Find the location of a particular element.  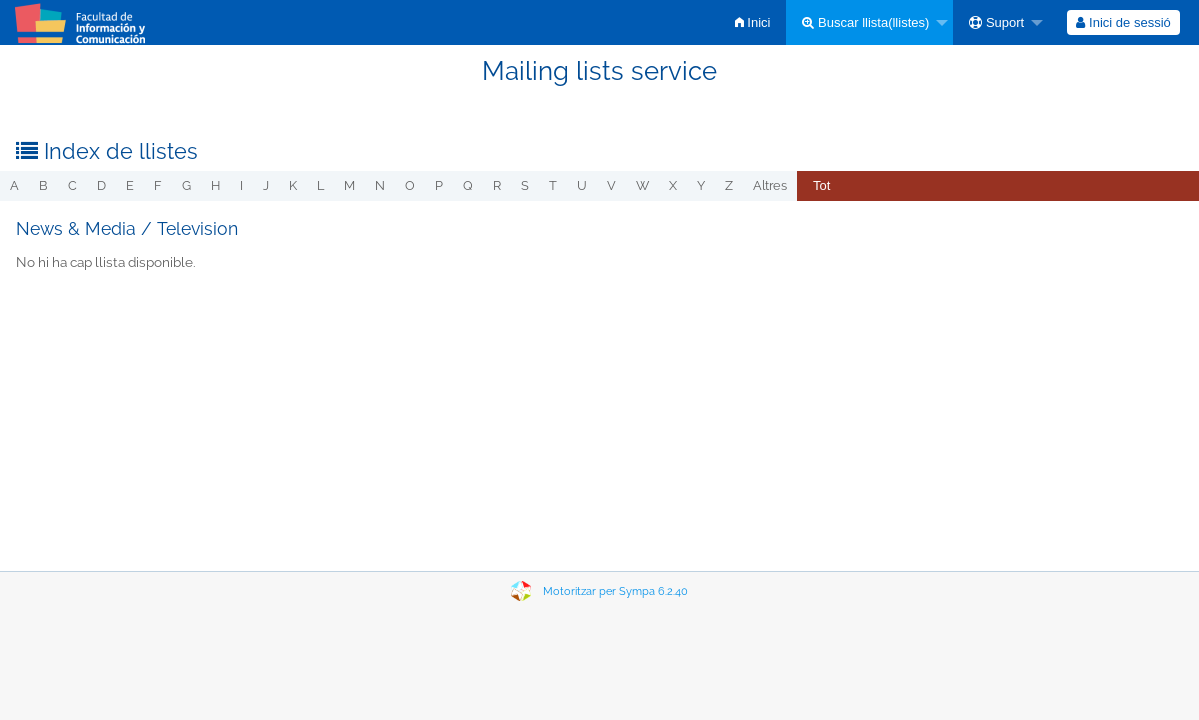

Altres [menuitem] is located at coordinates (770, 185).